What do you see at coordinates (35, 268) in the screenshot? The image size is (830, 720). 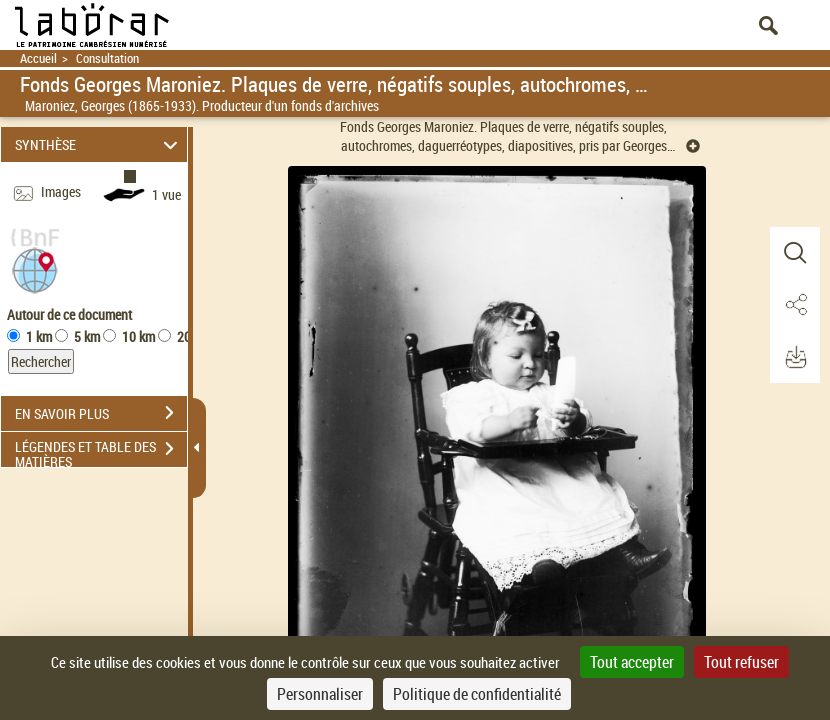 I see `[button]` at bounding box center [35, 268].